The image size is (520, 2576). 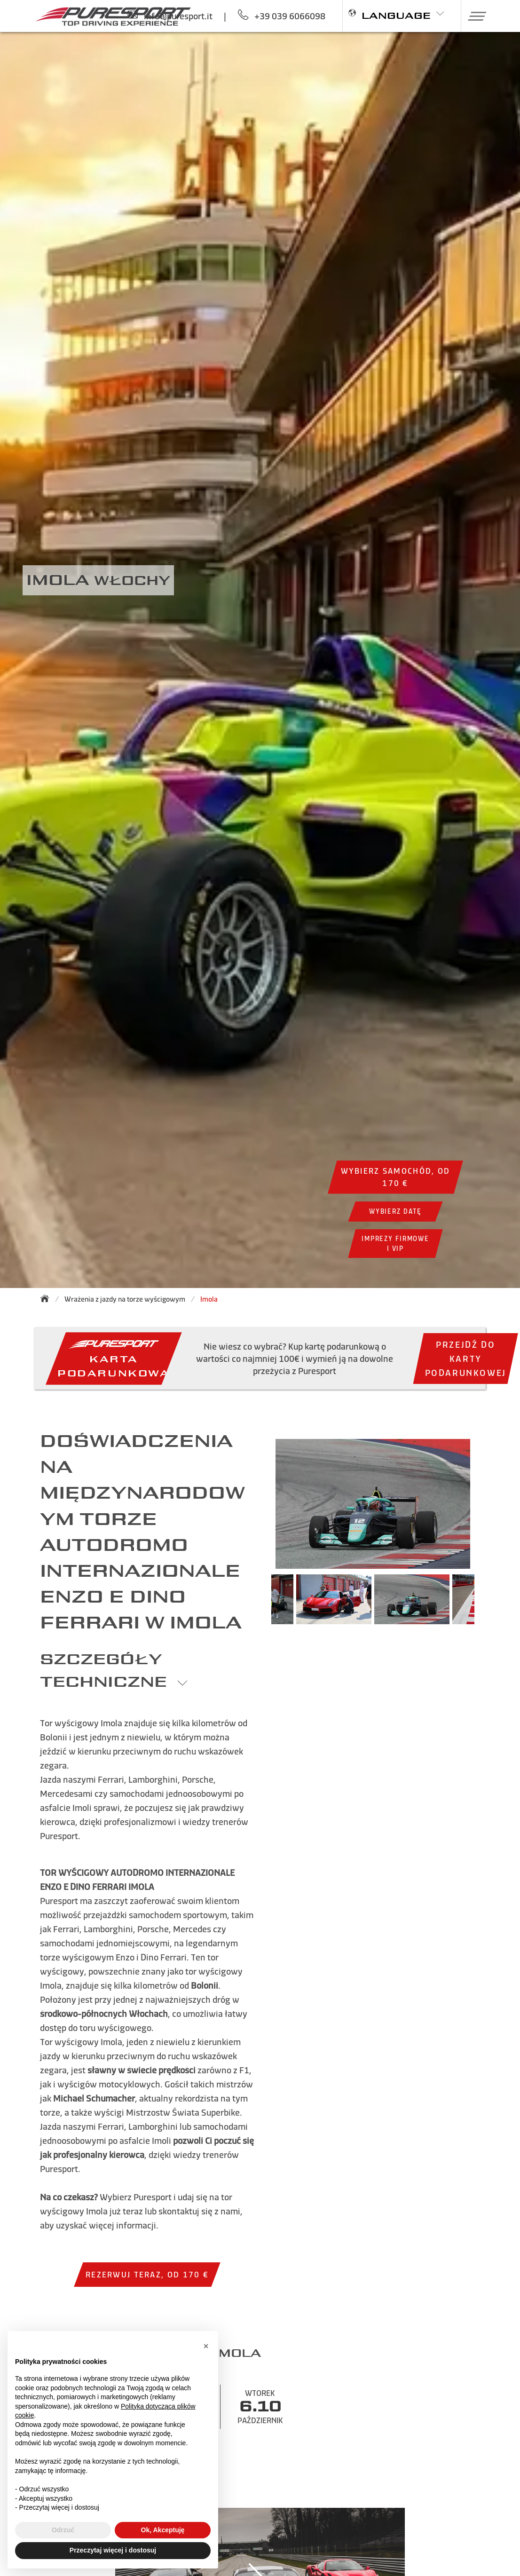 I want to click on Ok, Akceptuję [button], so click(x=163, y=2530).